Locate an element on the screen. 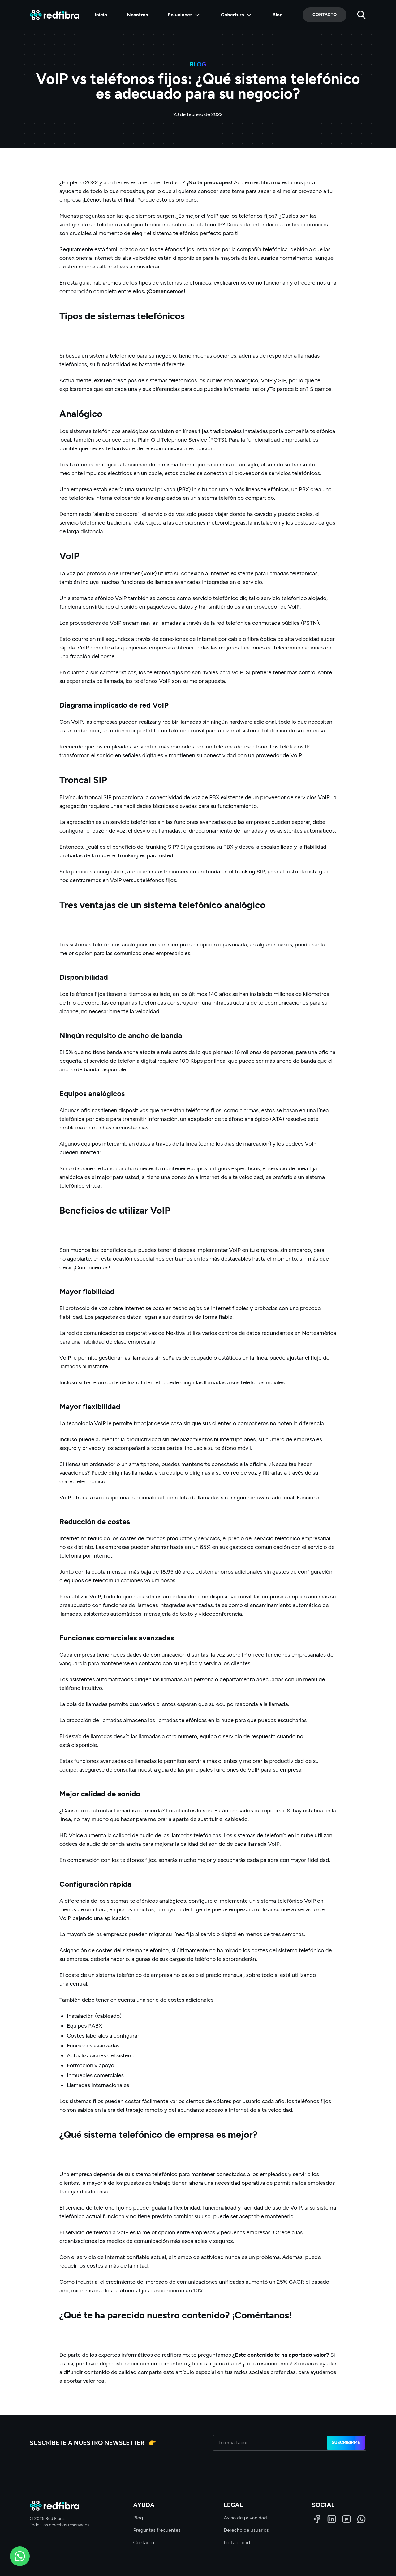  [Facebook] is located at coordinates (317, 2519).